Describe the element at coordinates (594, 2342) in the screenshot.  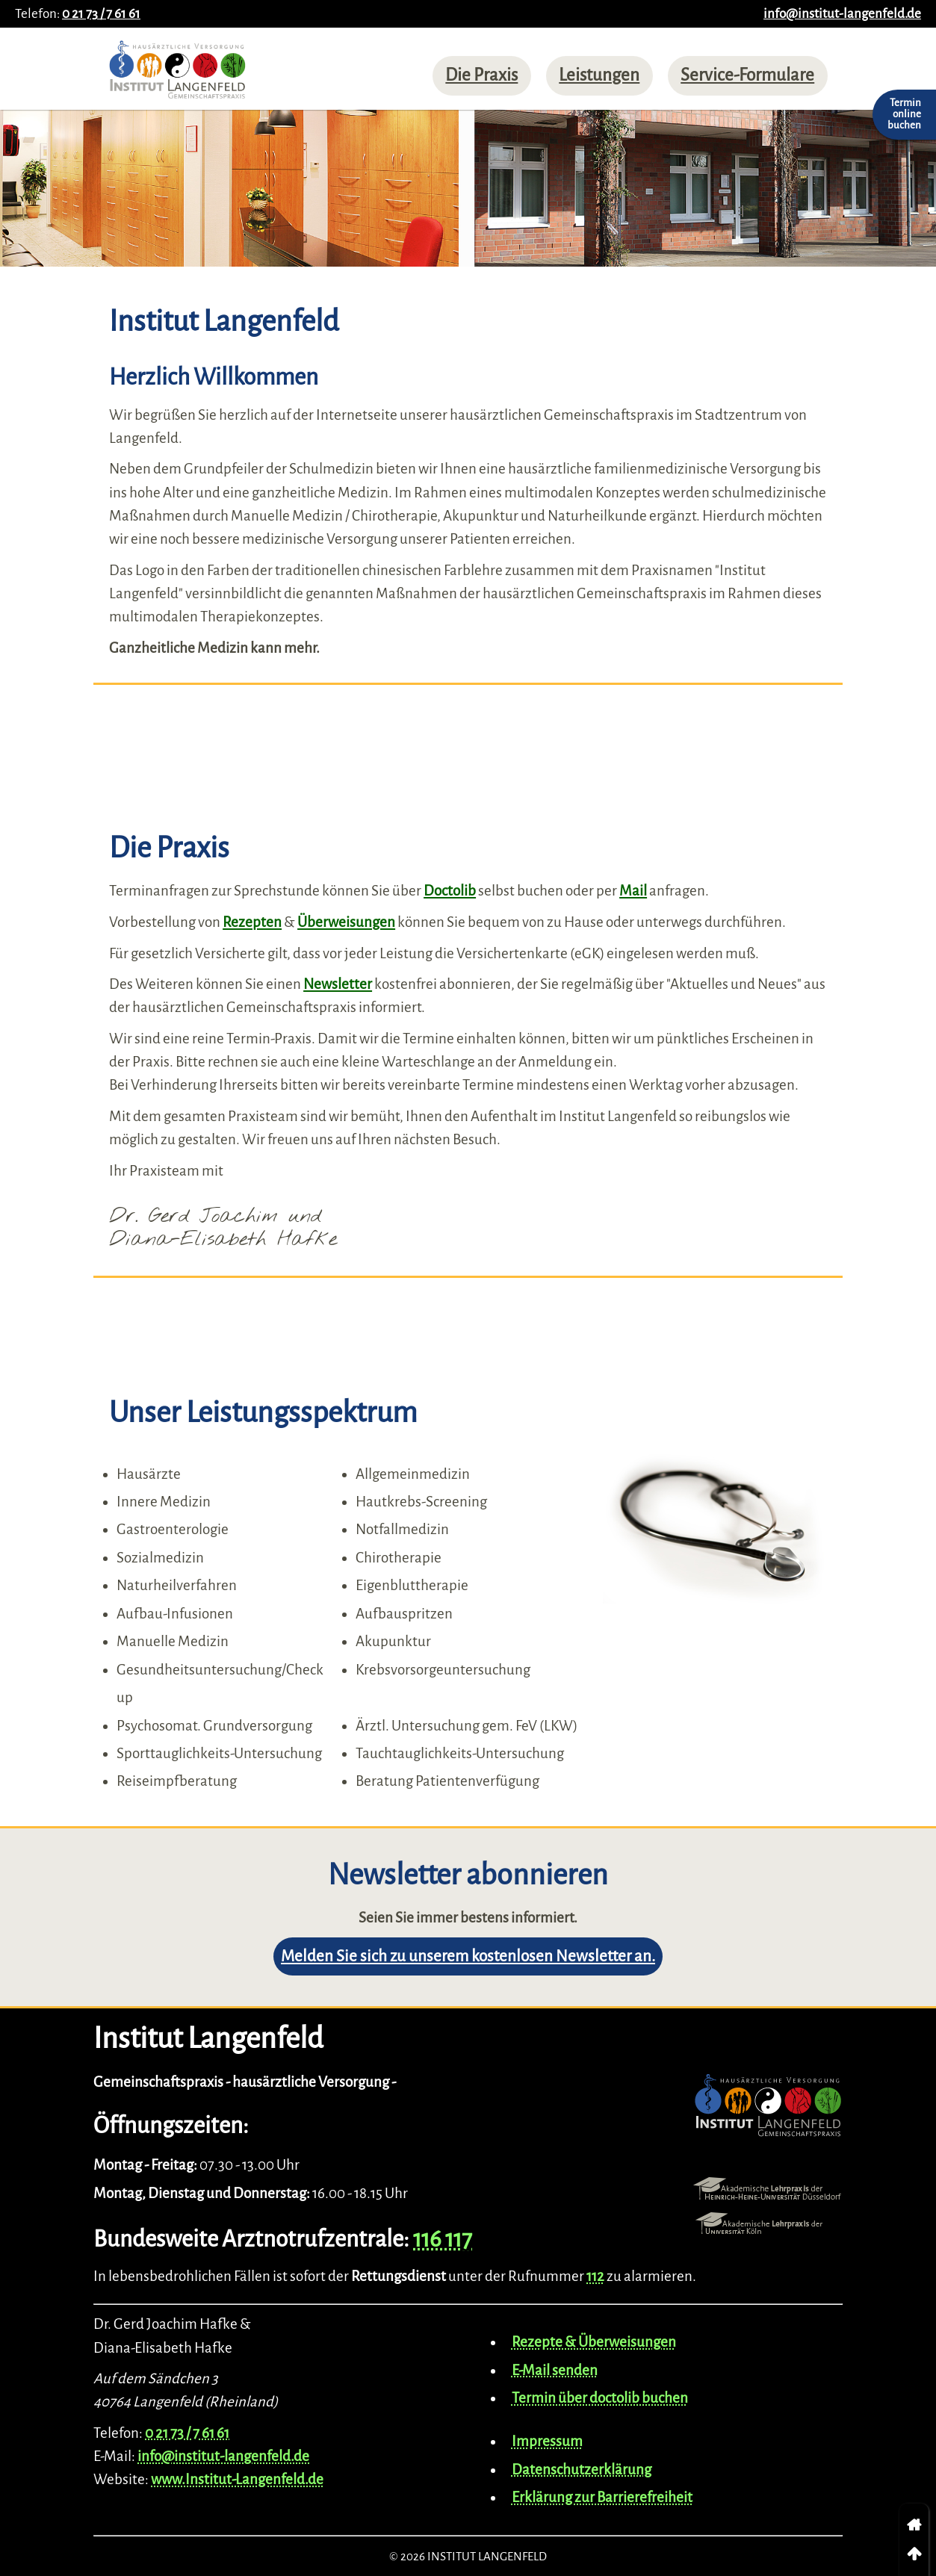
I see `Rezepte & Überweisungen` at that location.